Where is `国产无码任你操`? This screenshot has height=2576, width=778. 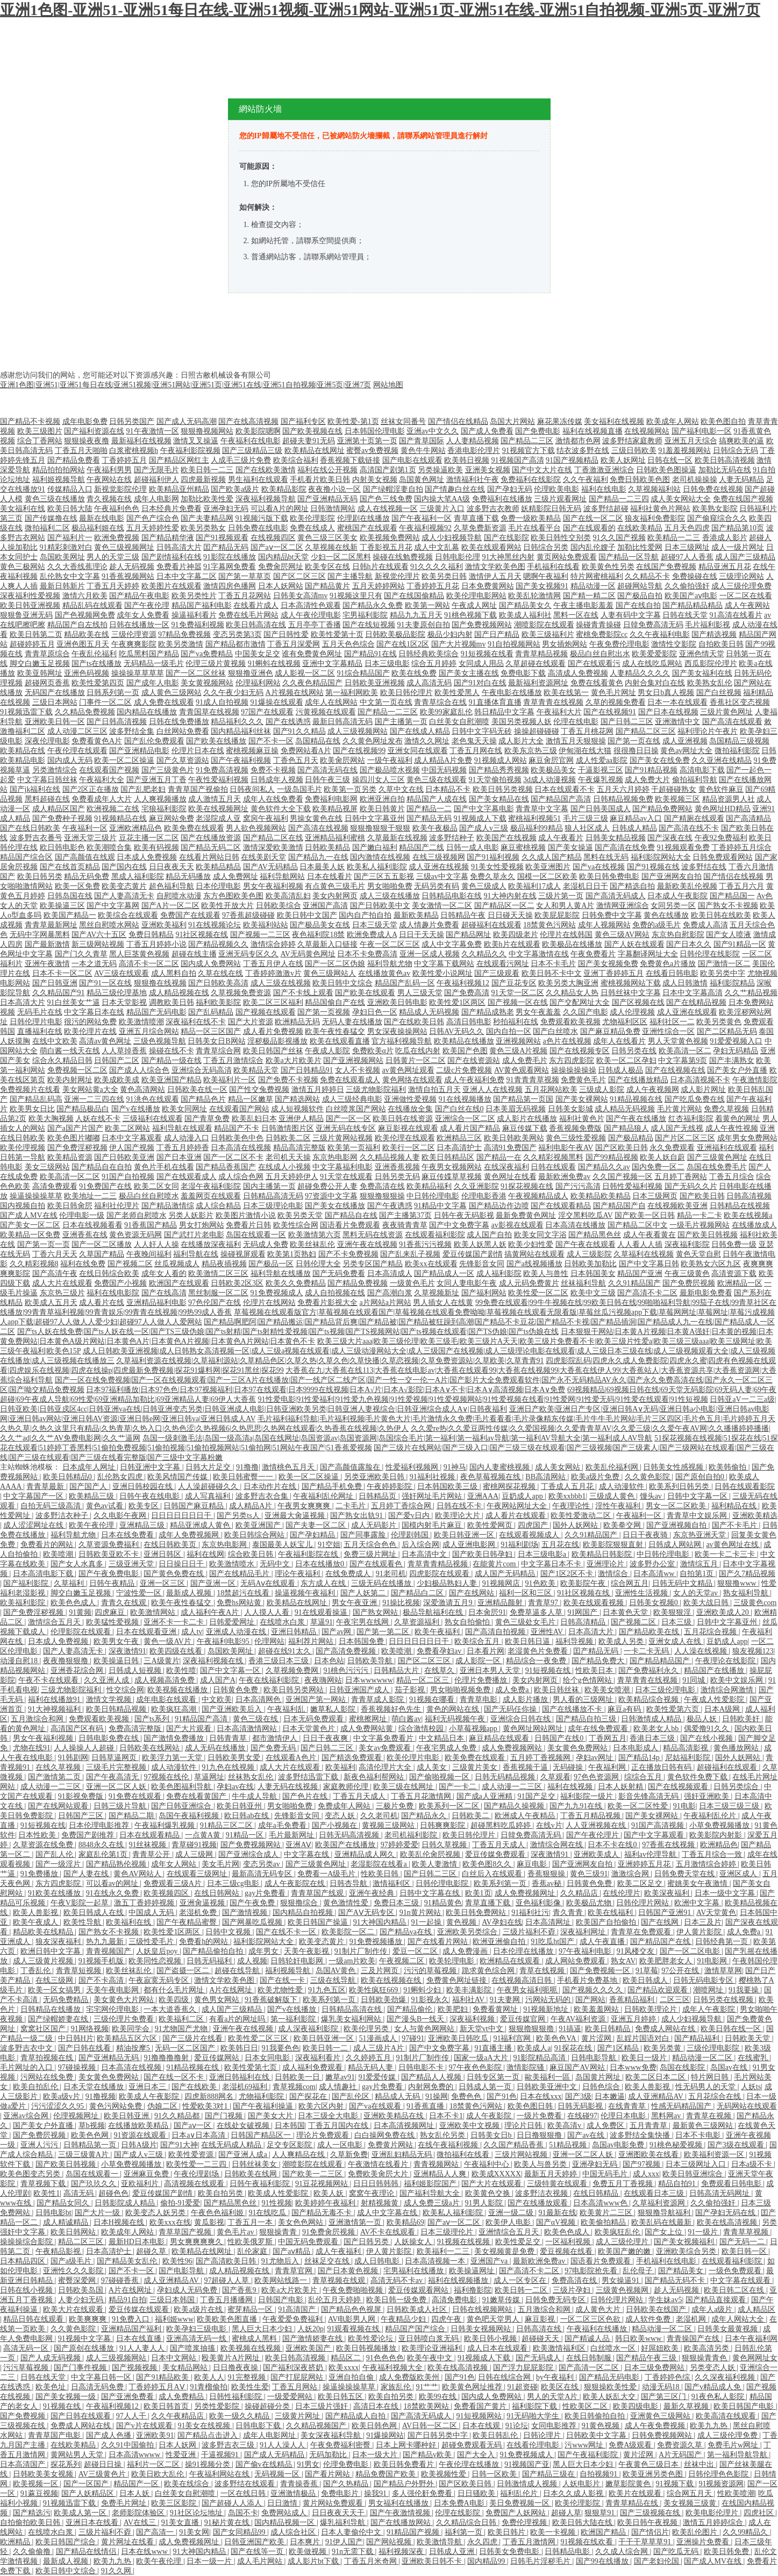
国产无码任你操 is located at coordinates (511, 1709).